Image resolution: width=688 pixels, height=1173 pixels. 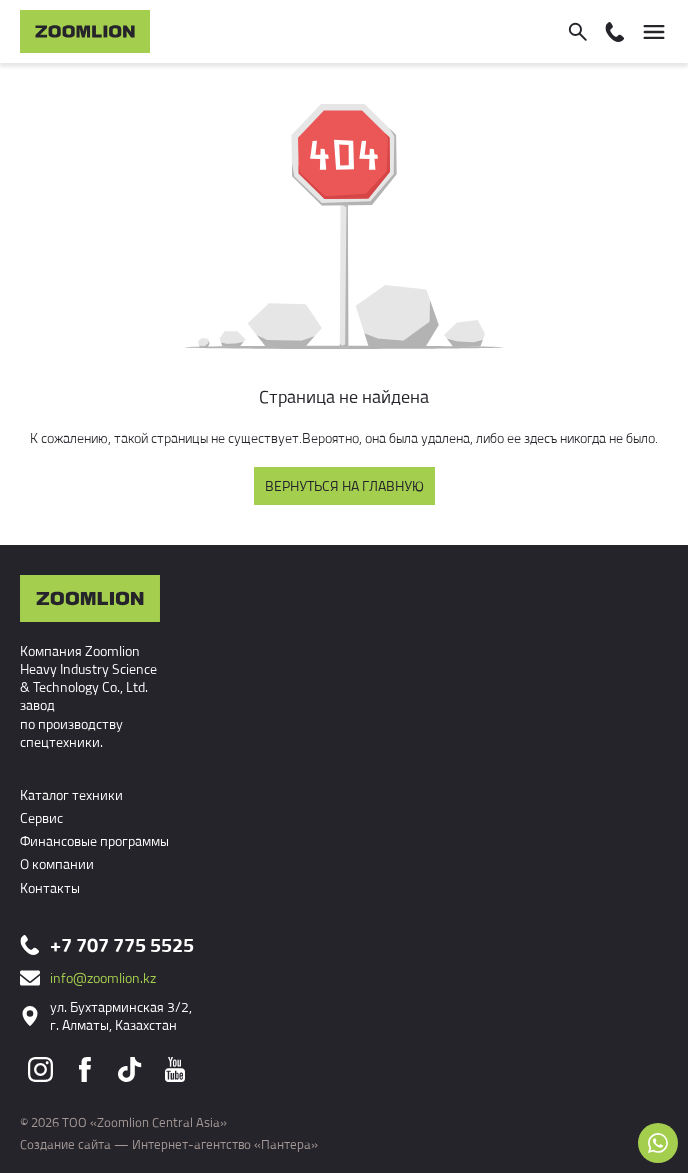 I want to click on Финансовые программы, so click(x=94, y=840).